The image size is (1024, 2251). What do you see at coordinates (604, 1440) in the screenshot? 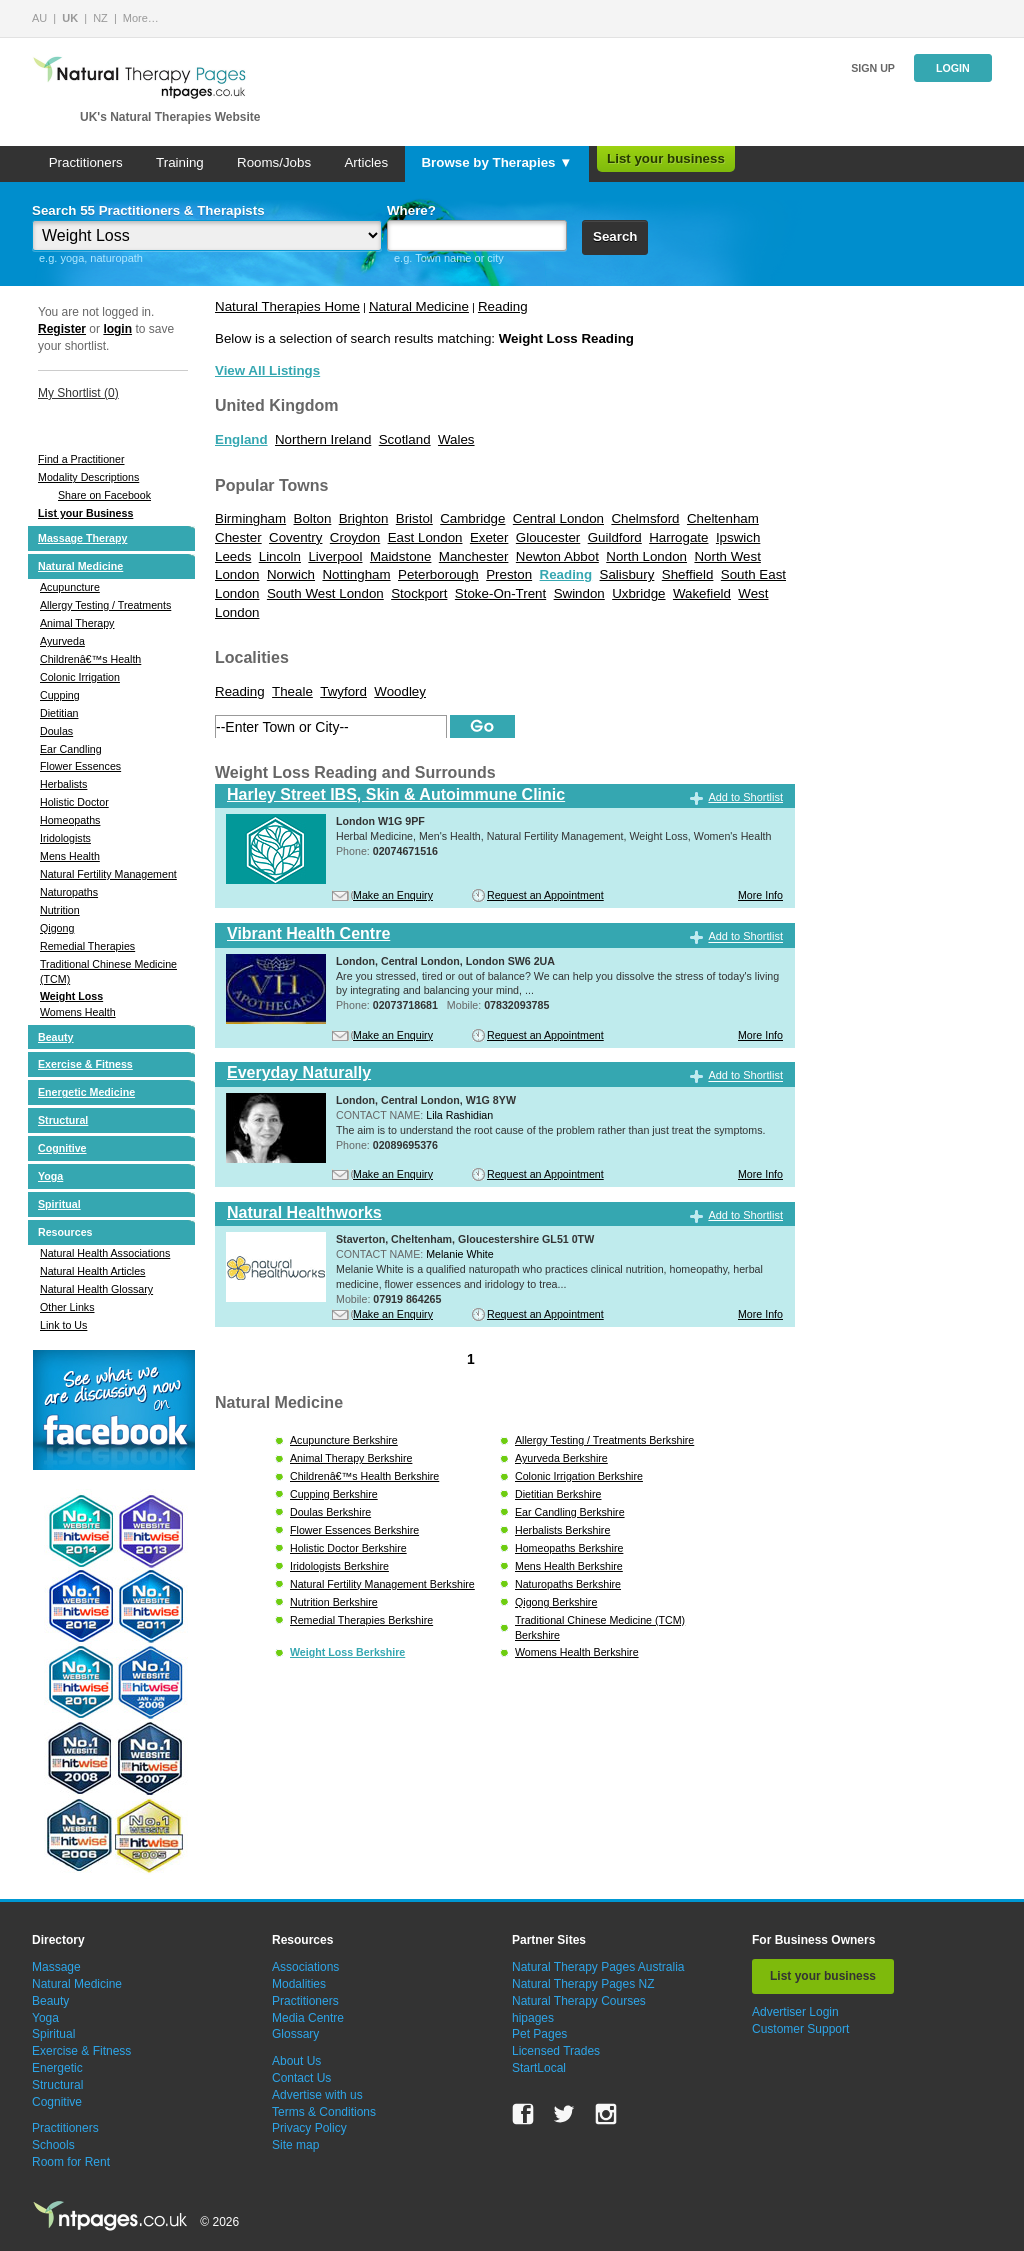
I see `Allergy Testing / Treatments Berkshire` at bounding box center [604, 1440].